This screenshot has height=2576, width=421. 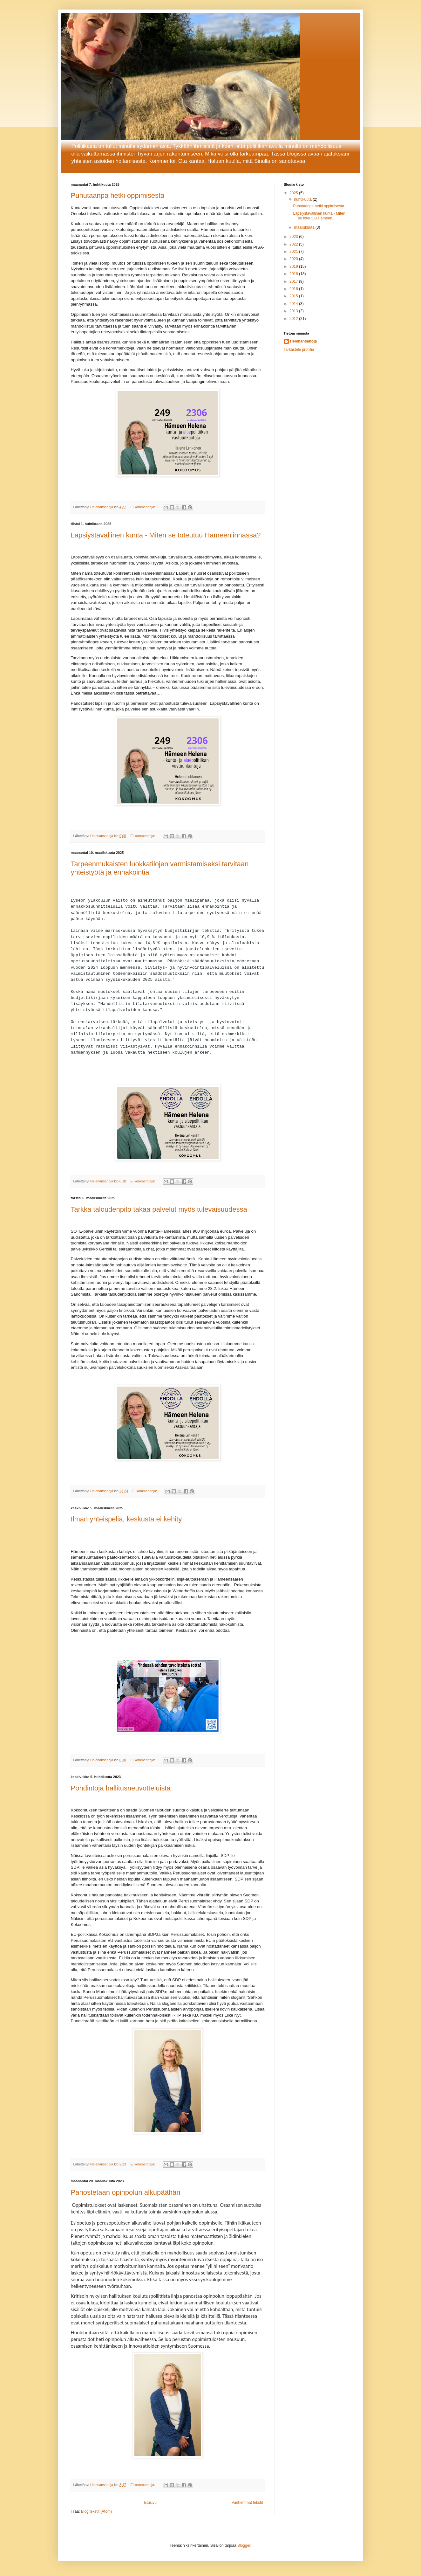 What do you see at coordinates (294, 251) in the screenshot?
I see `2021` at bounding box center [294, 251].